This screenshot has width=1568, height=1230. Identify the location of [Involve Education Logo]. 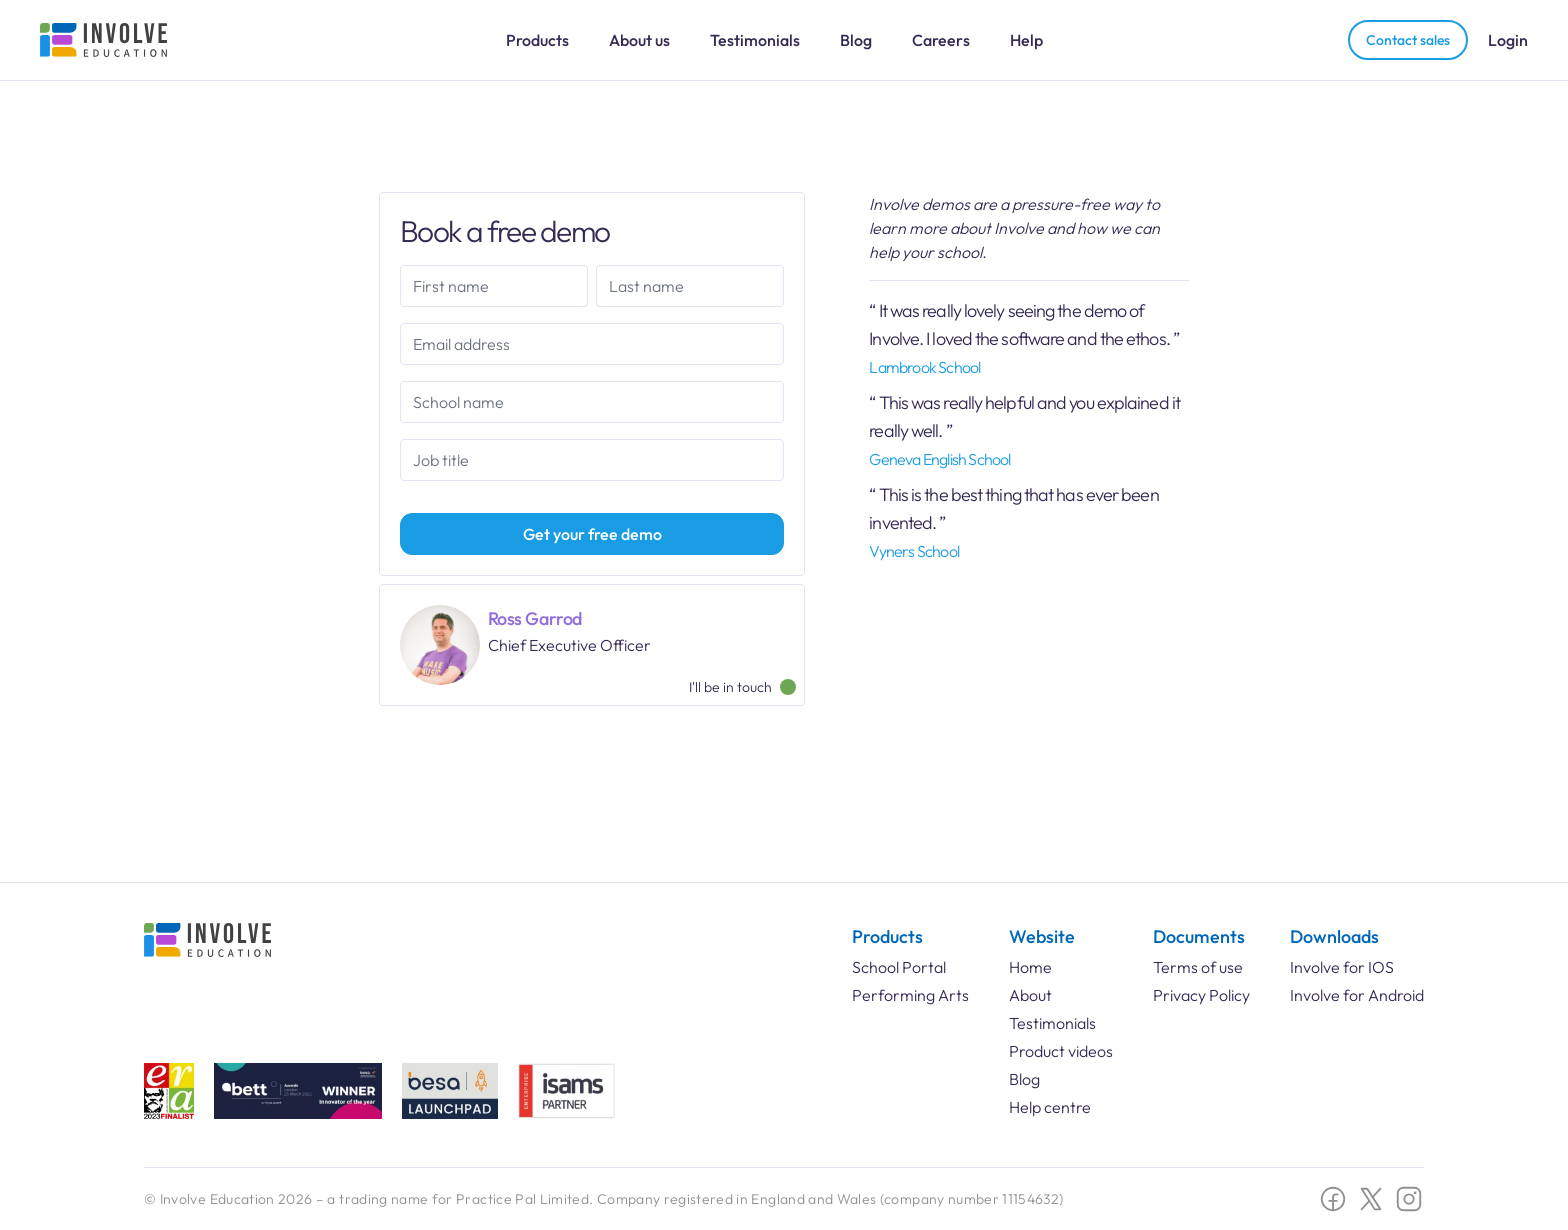
(104, 40).